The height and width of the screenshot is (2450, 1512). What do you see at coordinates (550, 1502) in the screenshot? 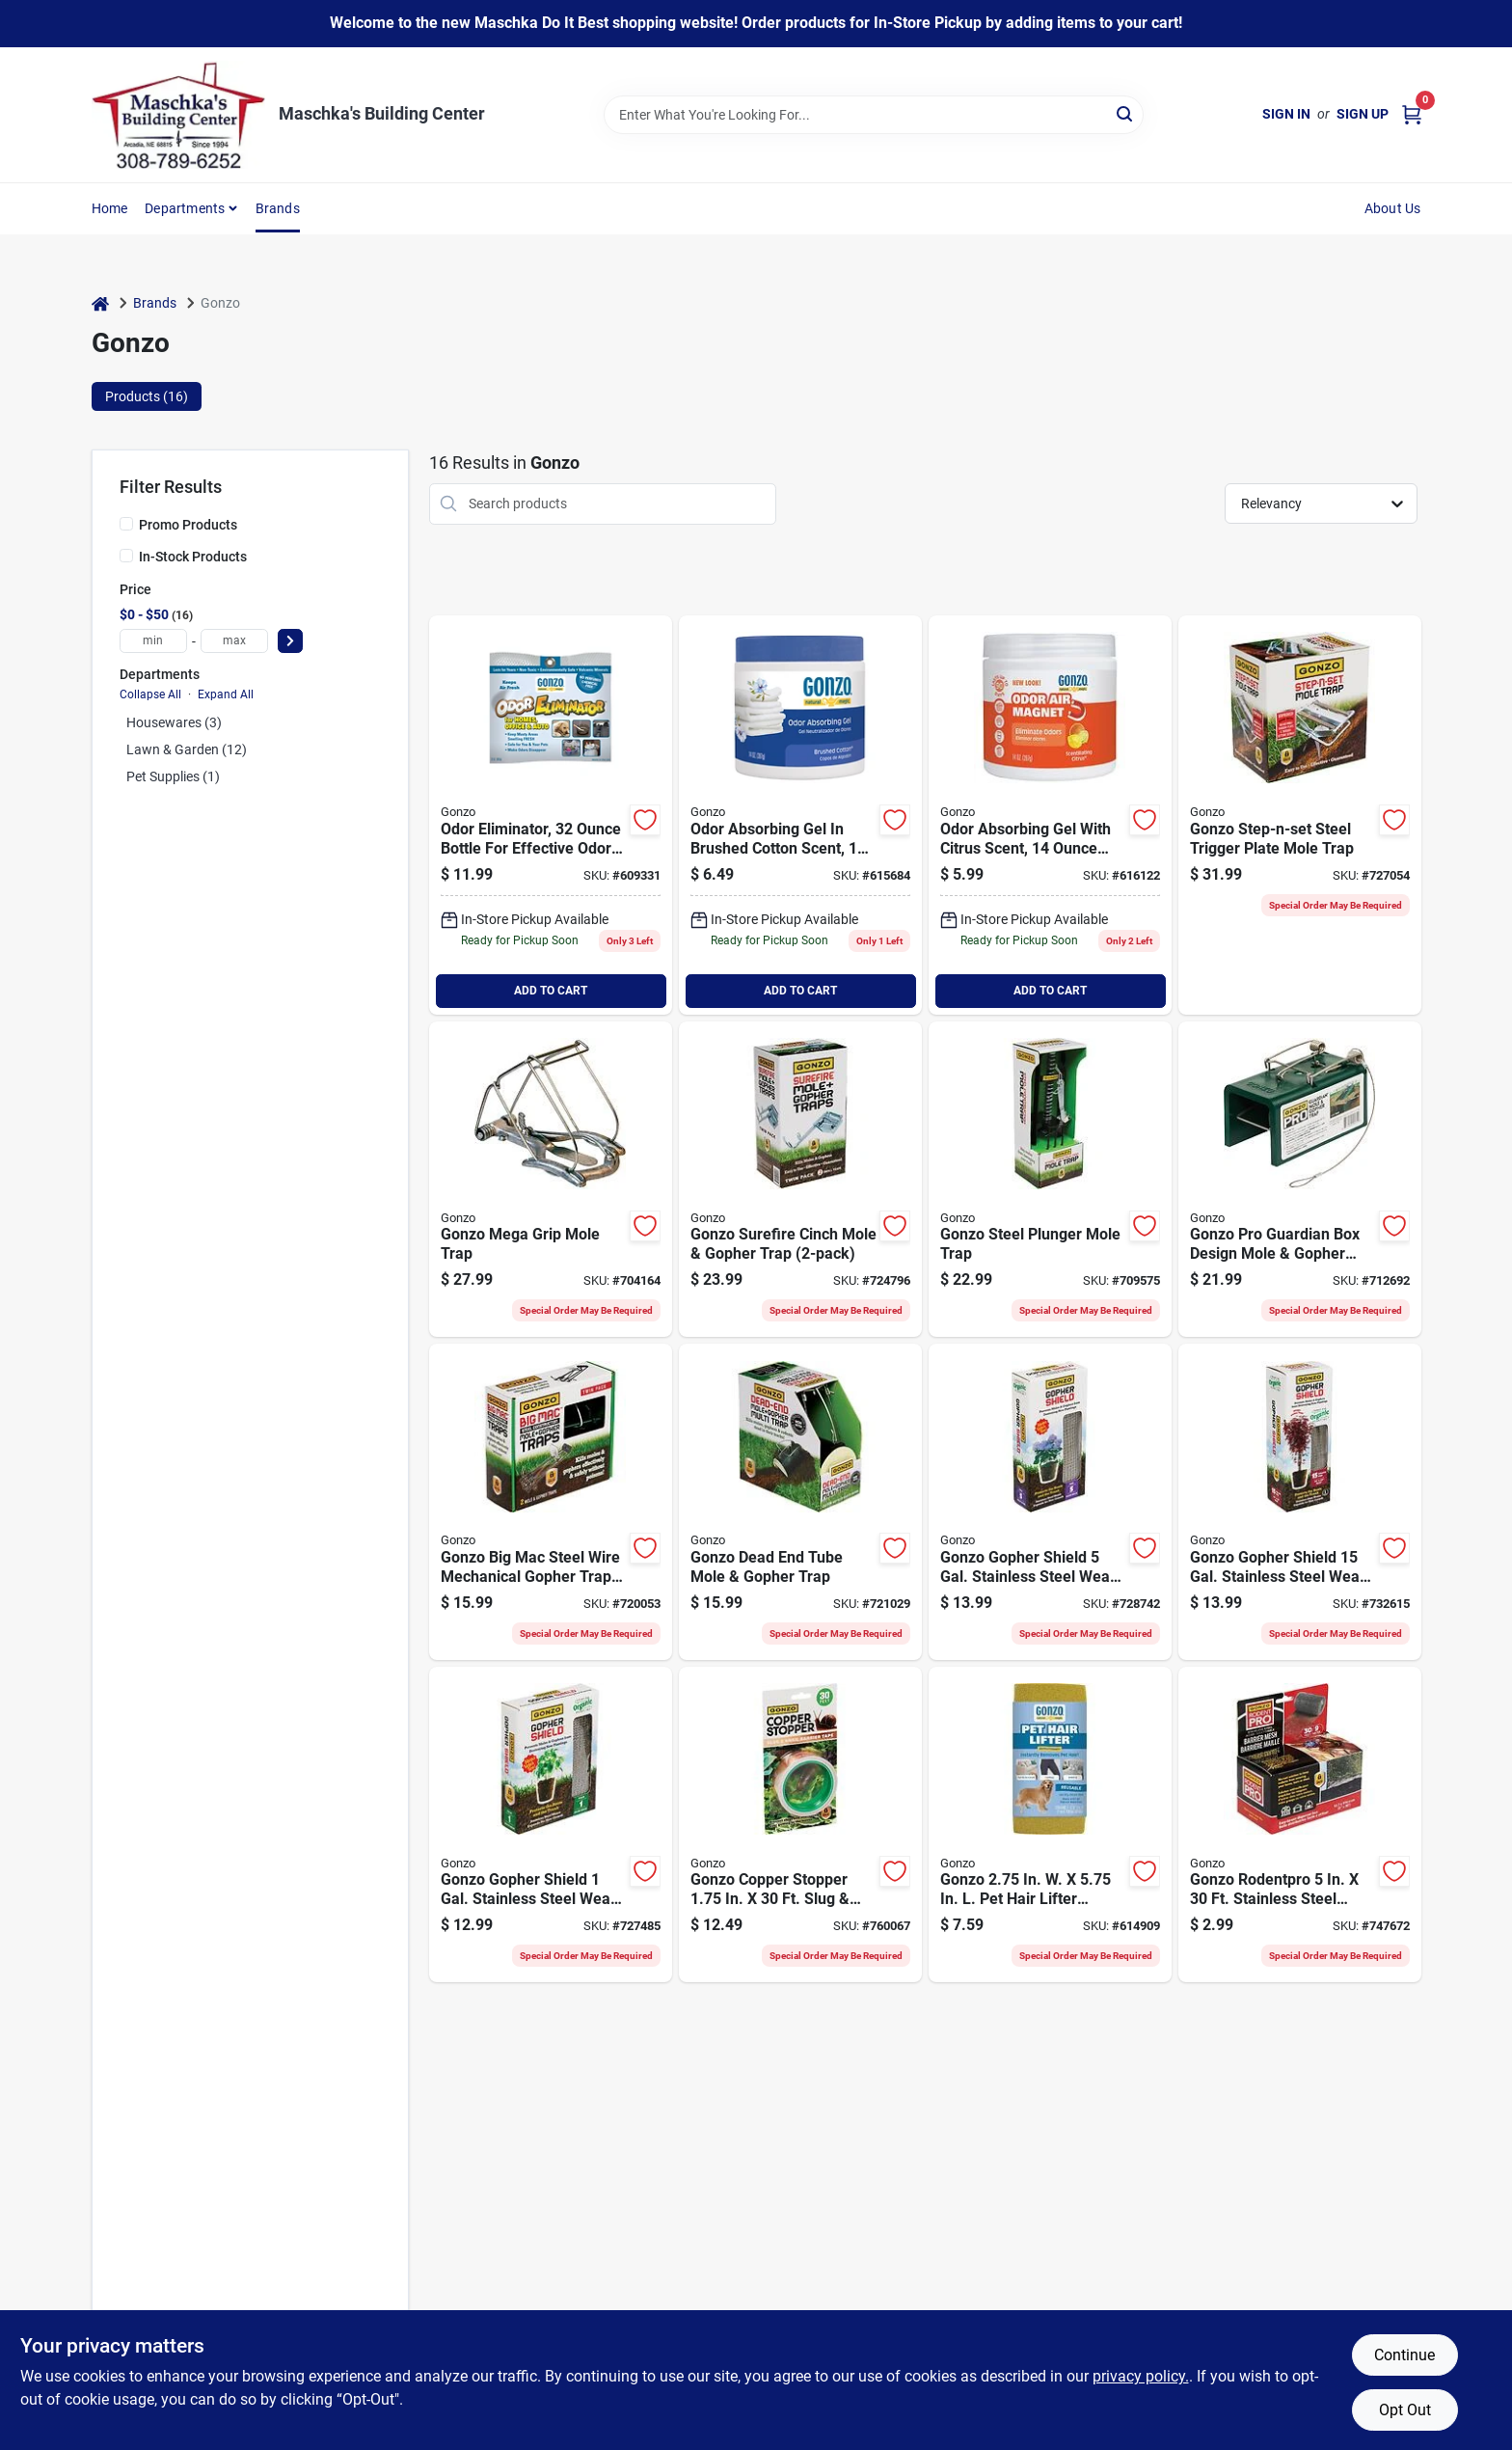
I see `[Go to gonzo-big-mac-steel-wire-mechanical-gopher-trap-855846004008 product page]` at bounding box center [550, 1502].